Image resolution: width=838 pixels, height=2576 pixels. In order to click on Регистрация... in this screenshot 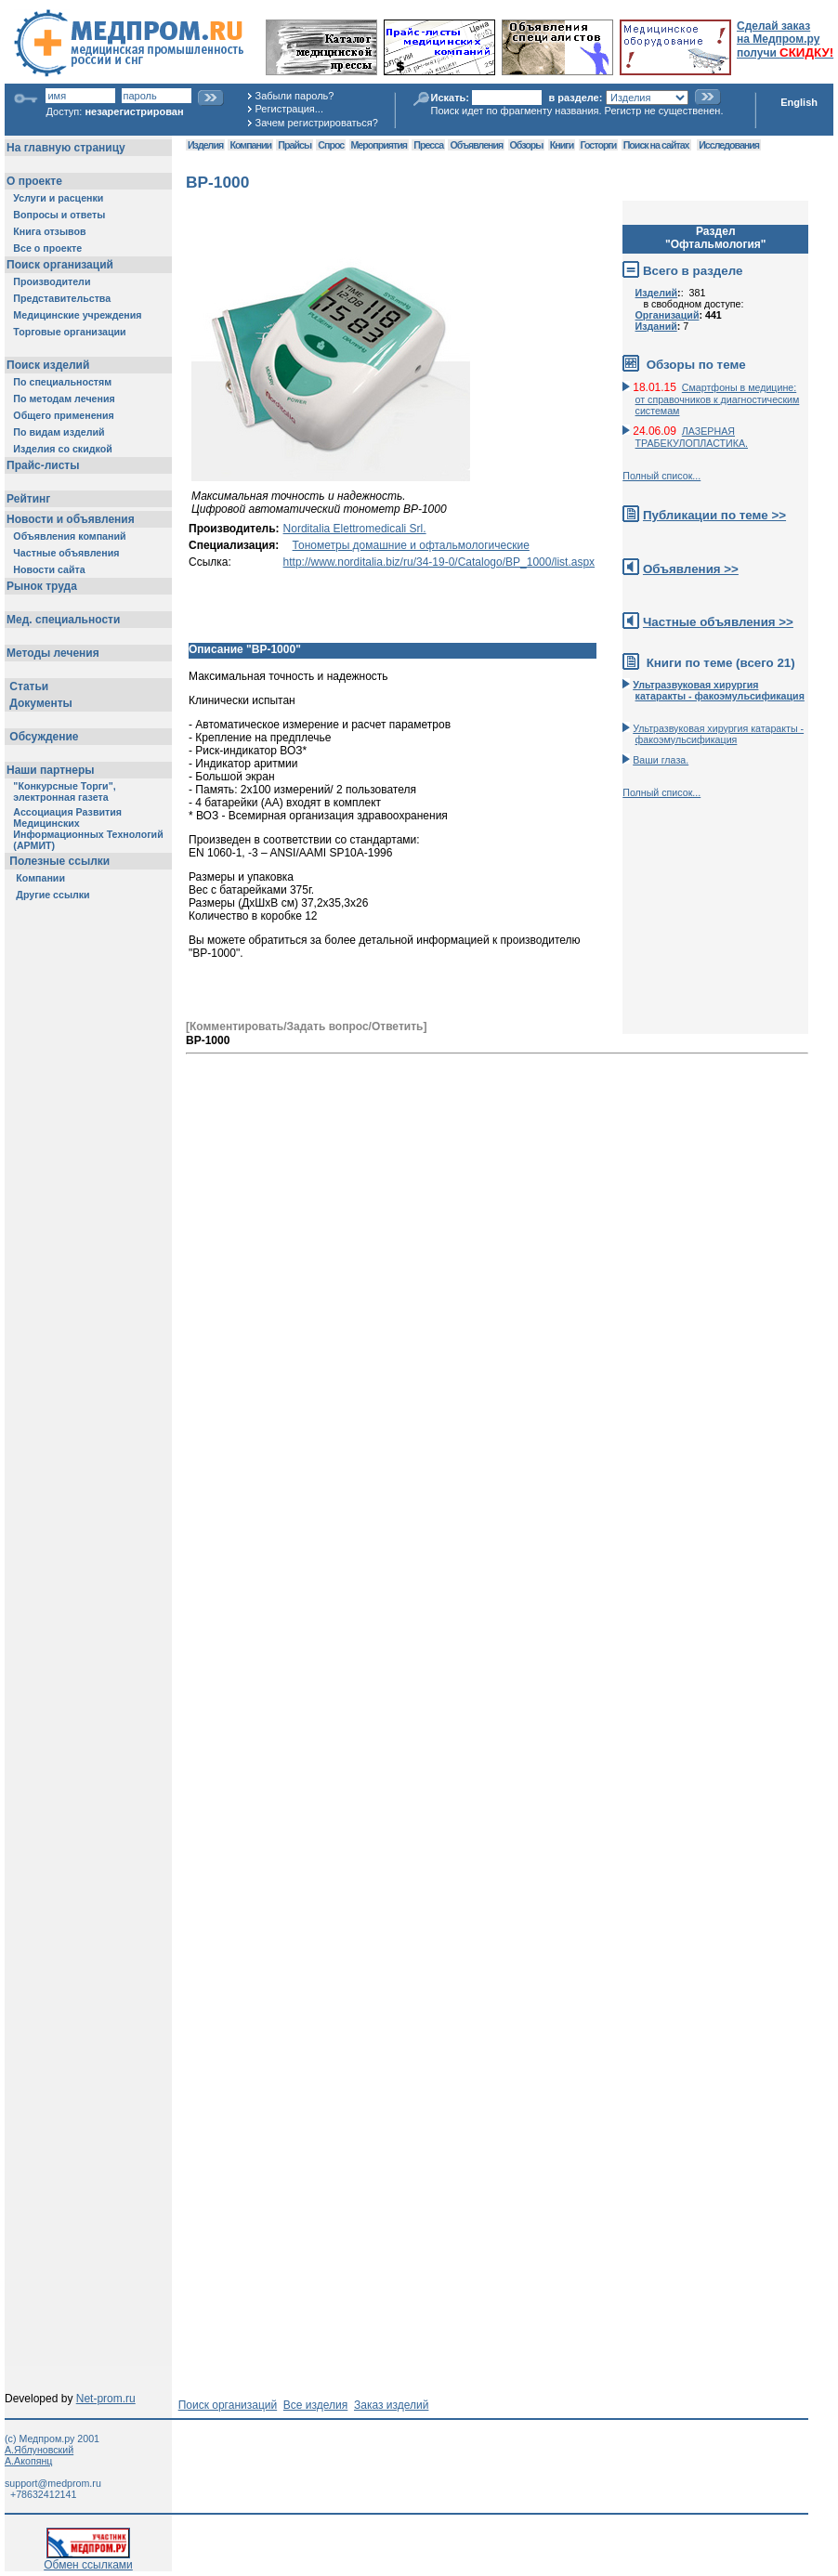, I will do `click(289, 108)`.